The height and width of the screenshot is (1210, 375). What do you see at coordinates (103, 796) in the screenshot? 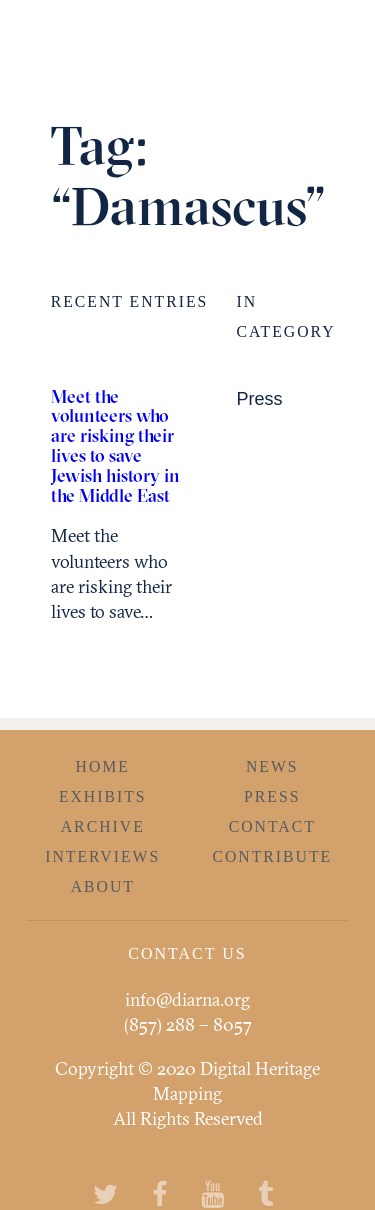
I see `Exhibits` at bounding box center [103, 796].